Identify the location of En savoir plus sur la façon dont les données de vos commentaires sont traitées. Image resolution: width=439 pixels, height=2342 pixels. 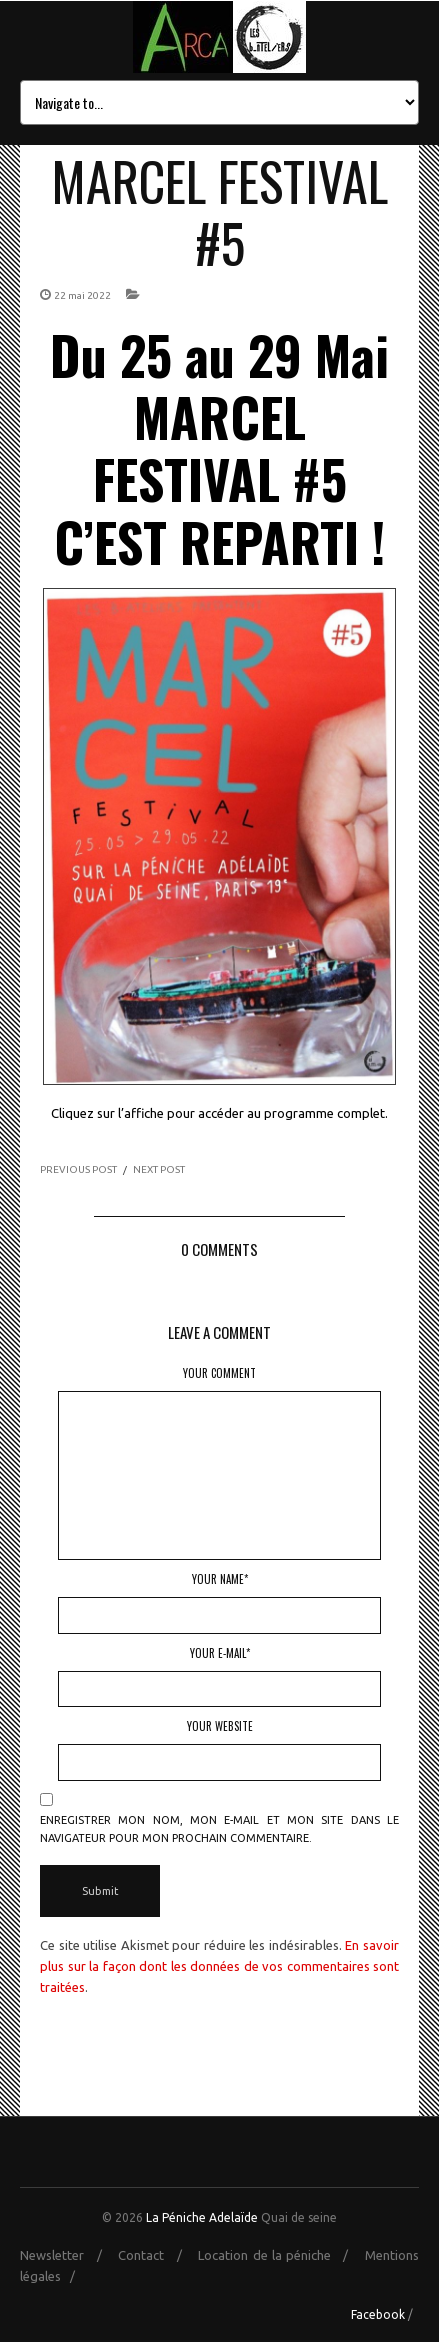
(219, 1966).